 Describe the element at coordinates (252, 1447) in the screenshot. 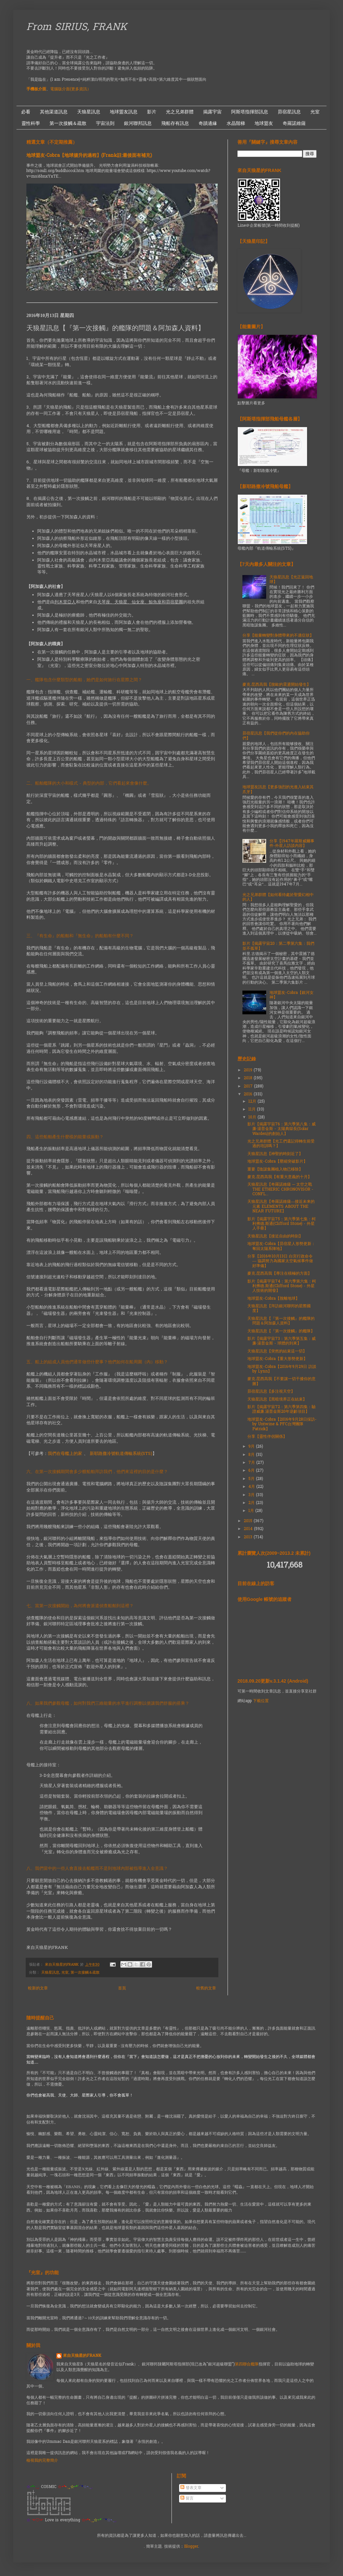

I see `9月` at that location.